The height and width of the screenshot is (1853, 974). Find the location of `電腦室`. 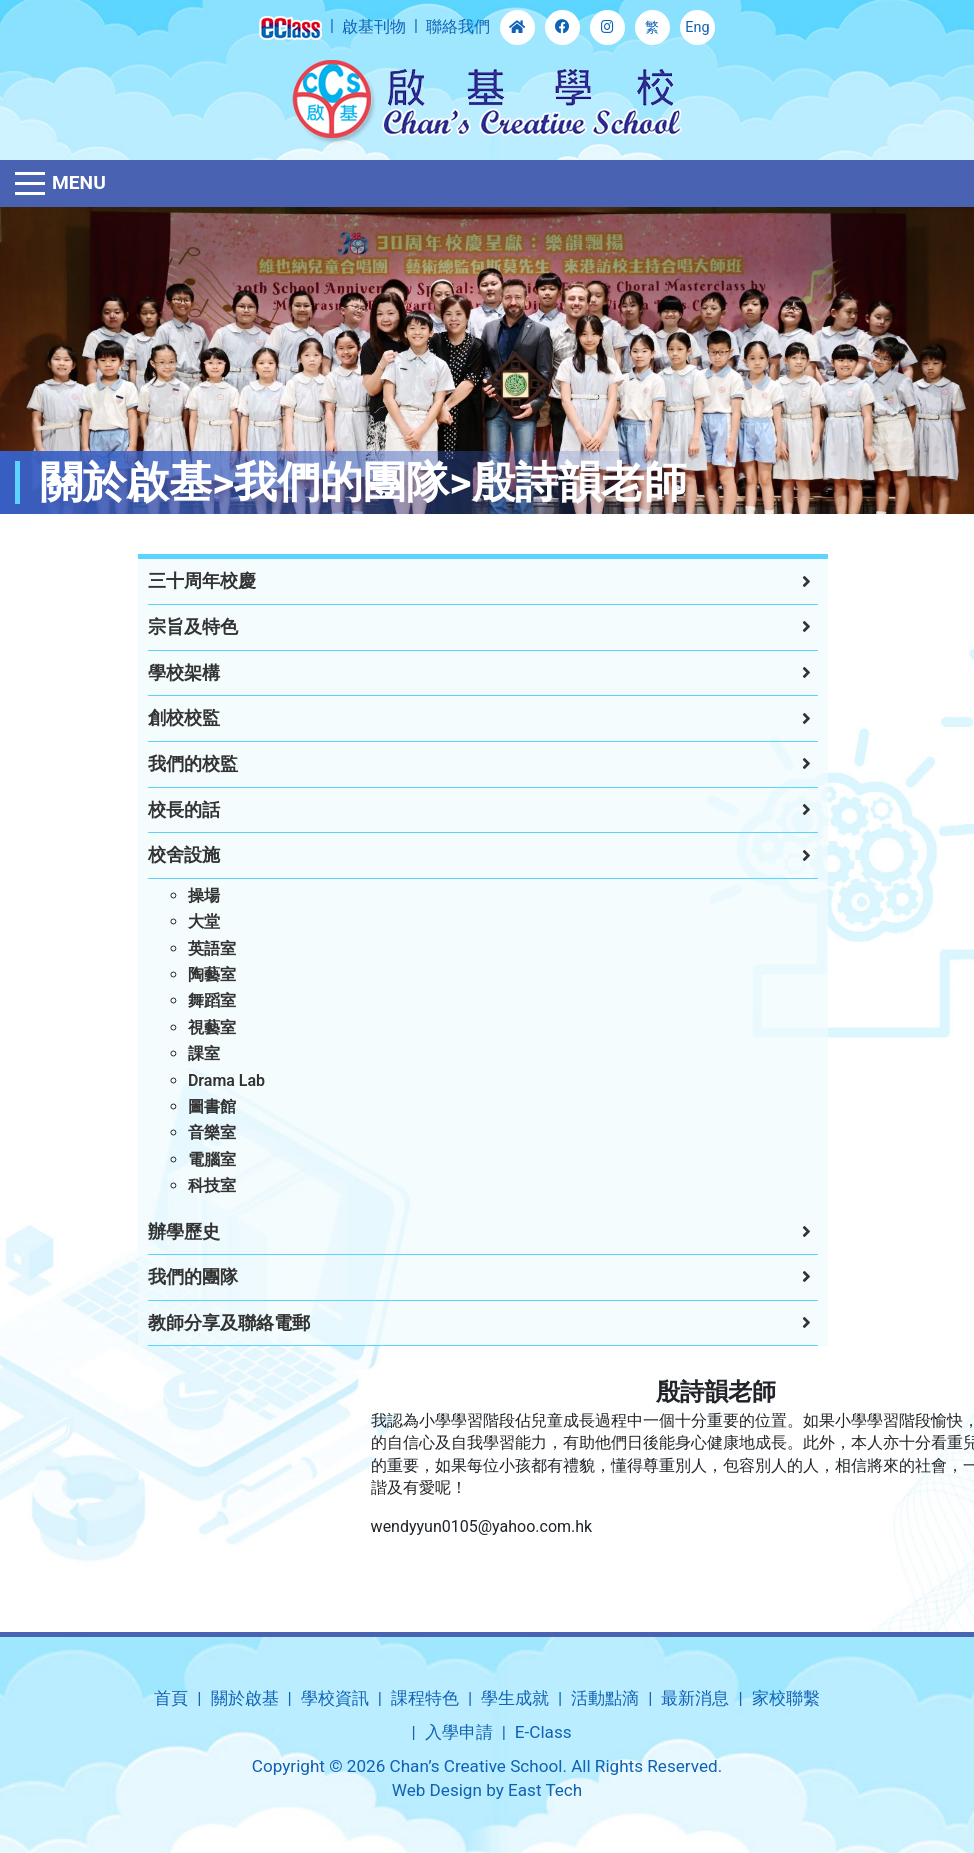

電腦室 is located at coordinates (195, 1159).